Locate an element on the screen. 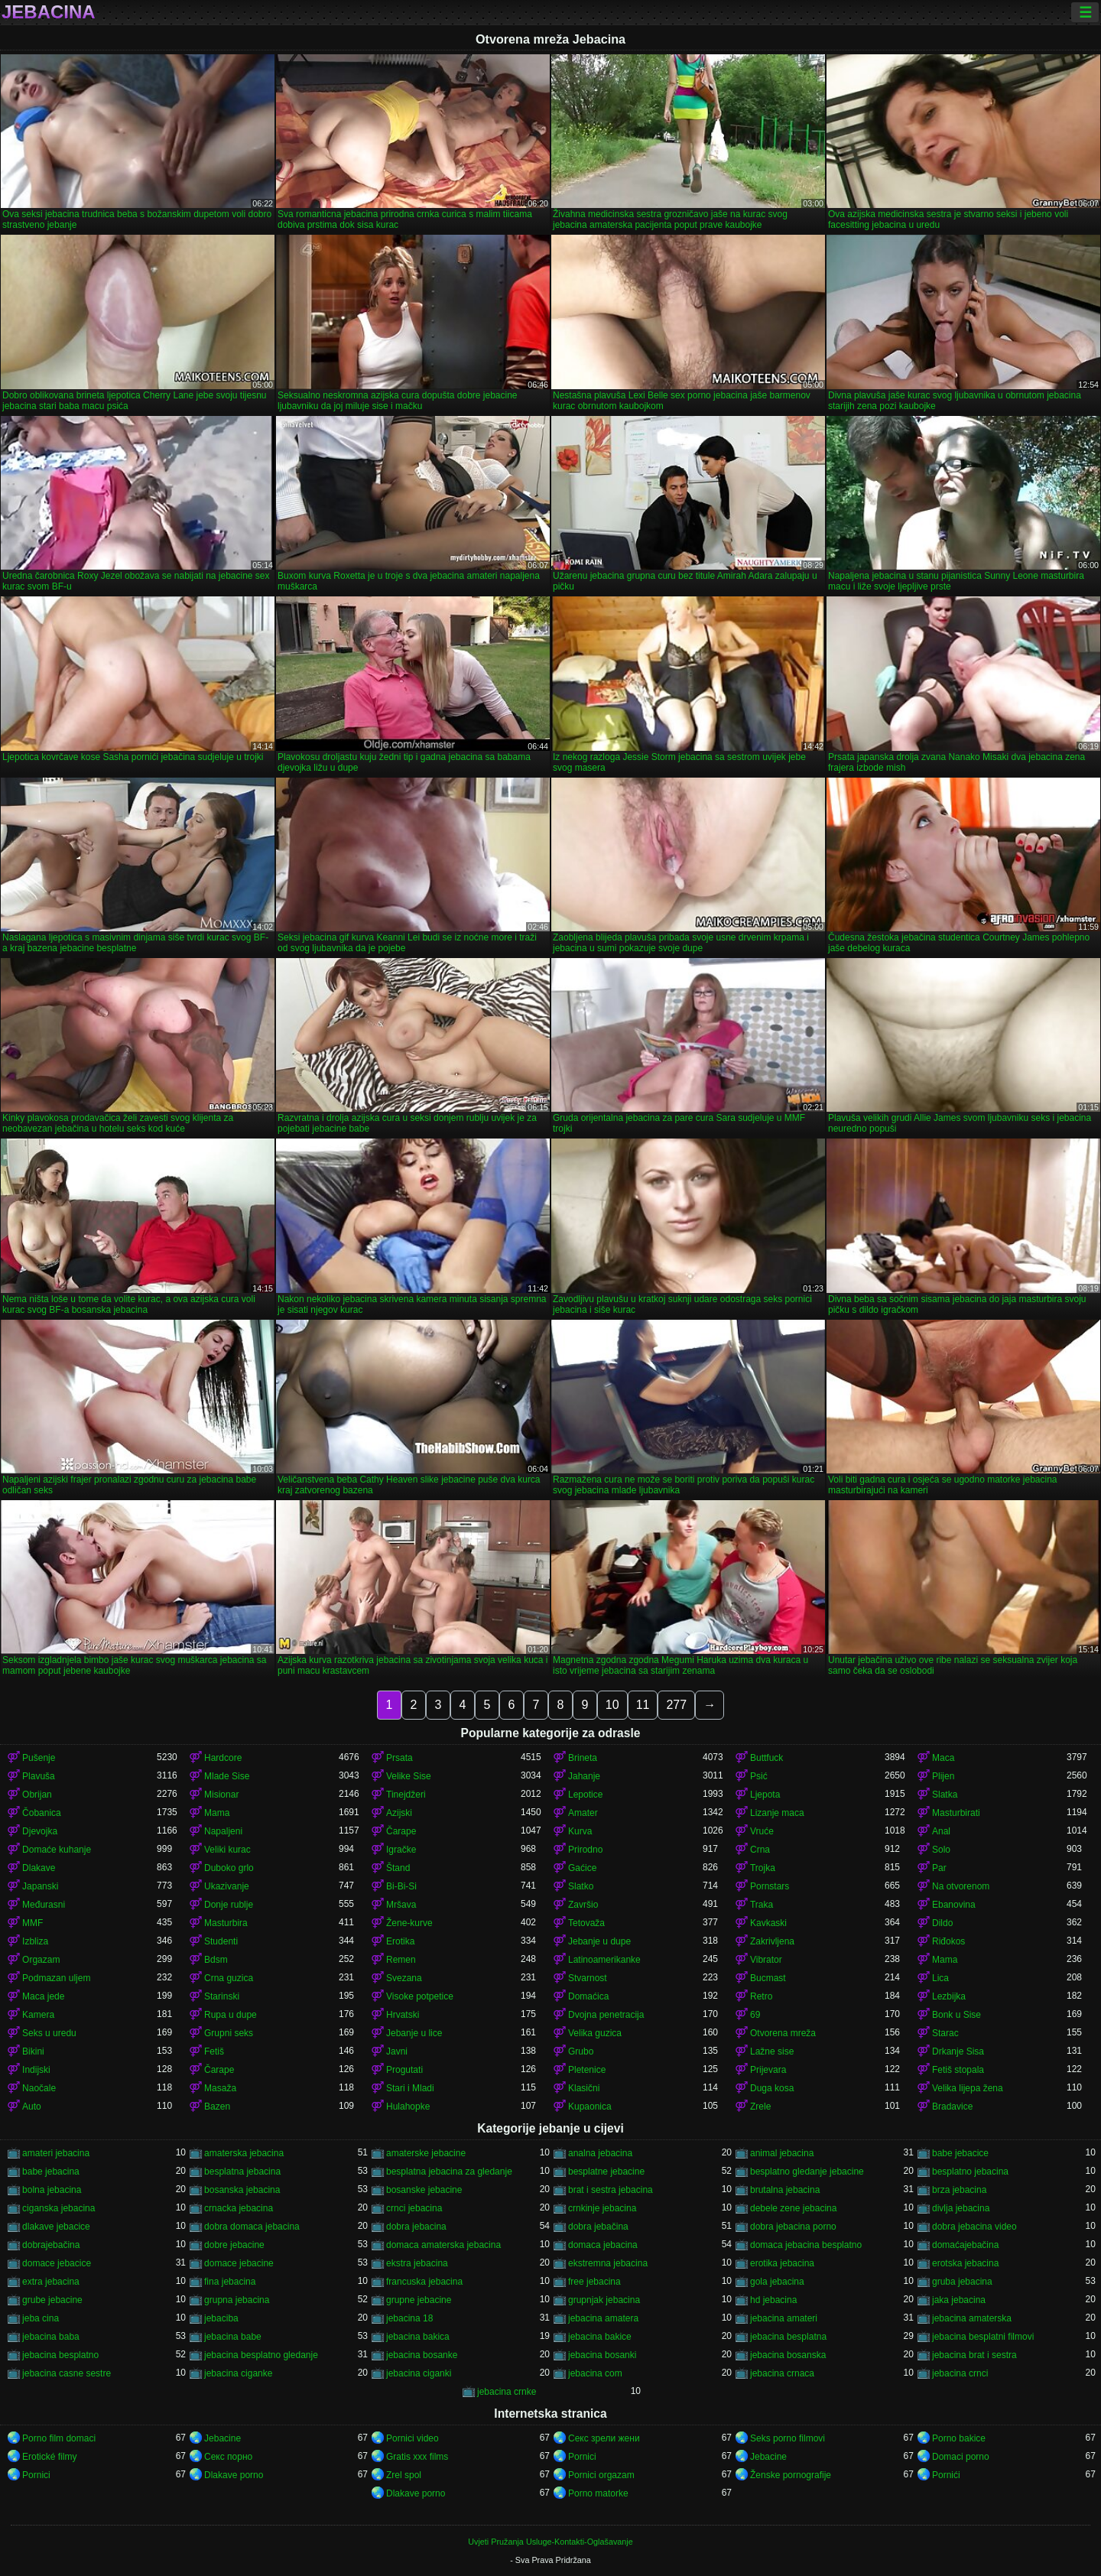 This screenshot has height=2576, width=1101. Čarape is located at coordinates (401, 1831).